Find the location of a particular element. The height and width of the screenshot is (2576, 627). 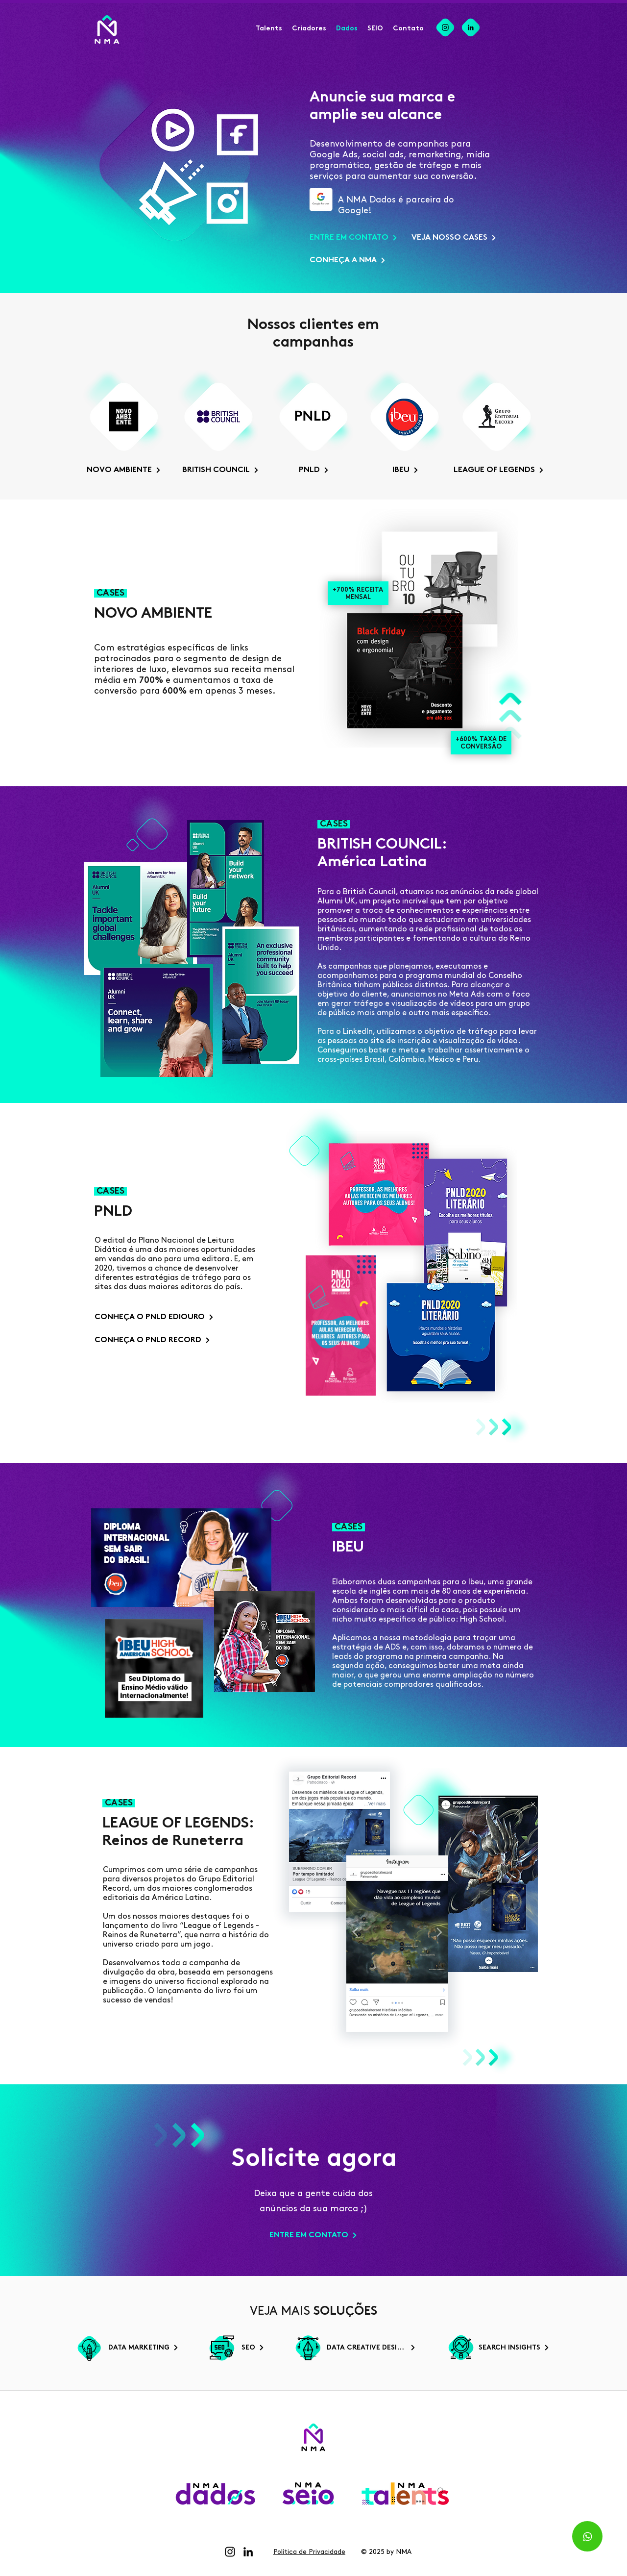

[PNLD] is located at coordinates (314, 470).